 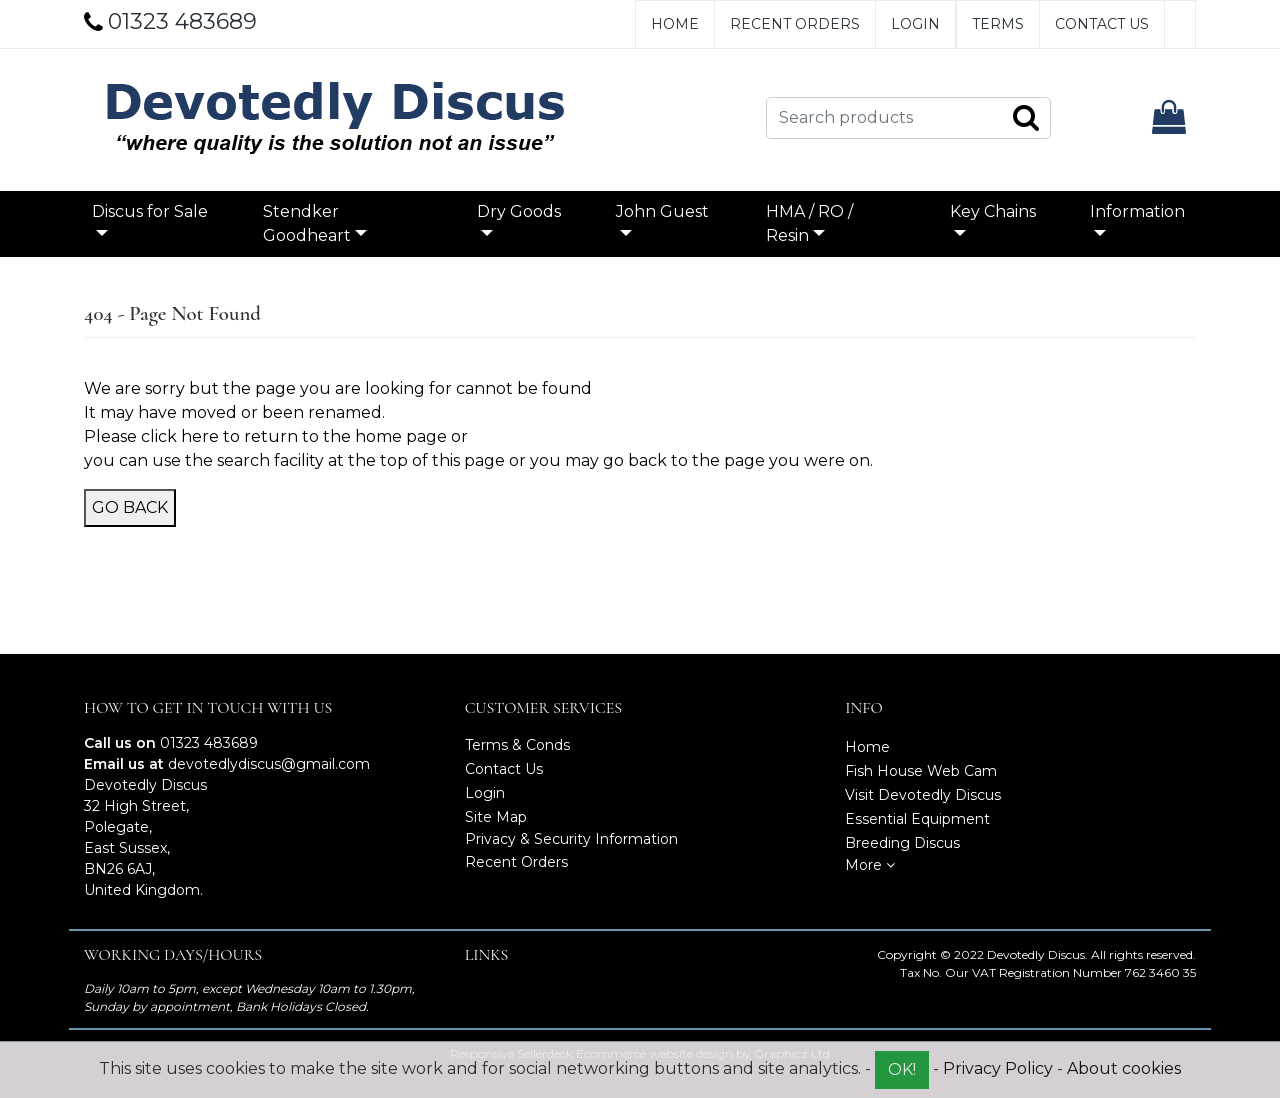 What do you see at coordinates (571, 839) in the screenshot?
I see `Privacy & Security Information` at bounding box center [571, 839].